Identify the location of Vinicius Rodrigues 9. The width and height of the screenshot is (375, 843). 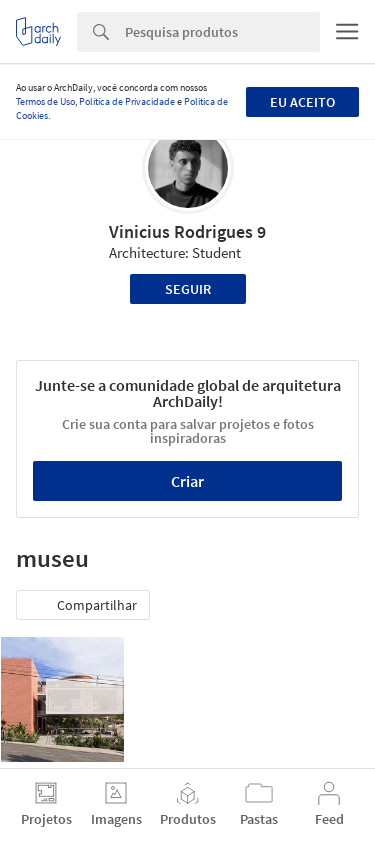
(187, 231).